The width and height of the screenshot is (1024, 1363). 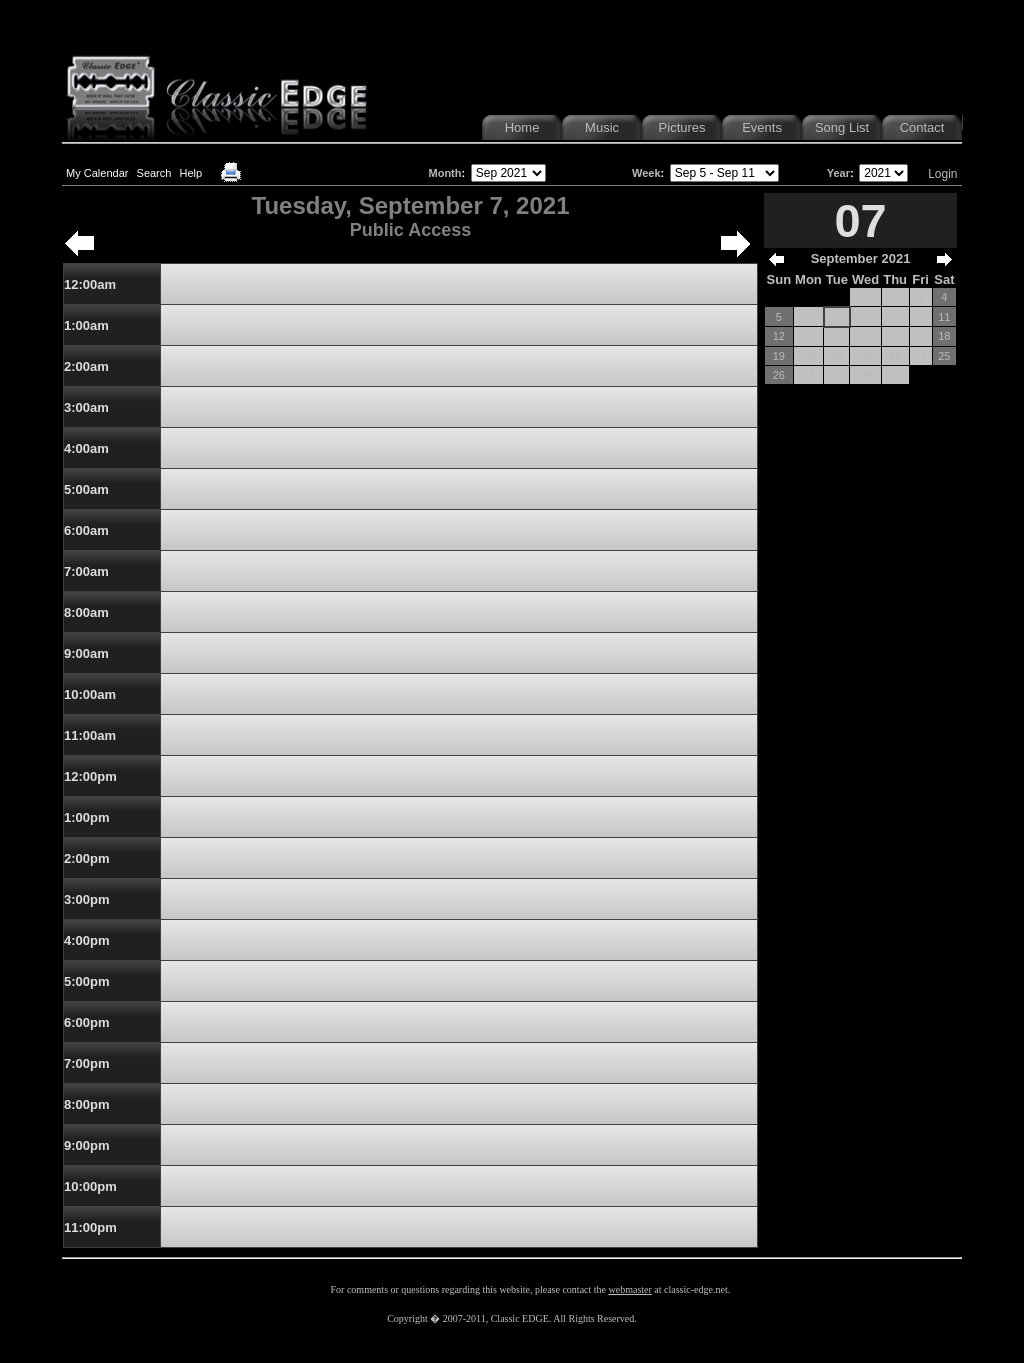 What do you see at coordinates (944, 356) in the screenshot?
I see `25` at bounding box center [944, 356].